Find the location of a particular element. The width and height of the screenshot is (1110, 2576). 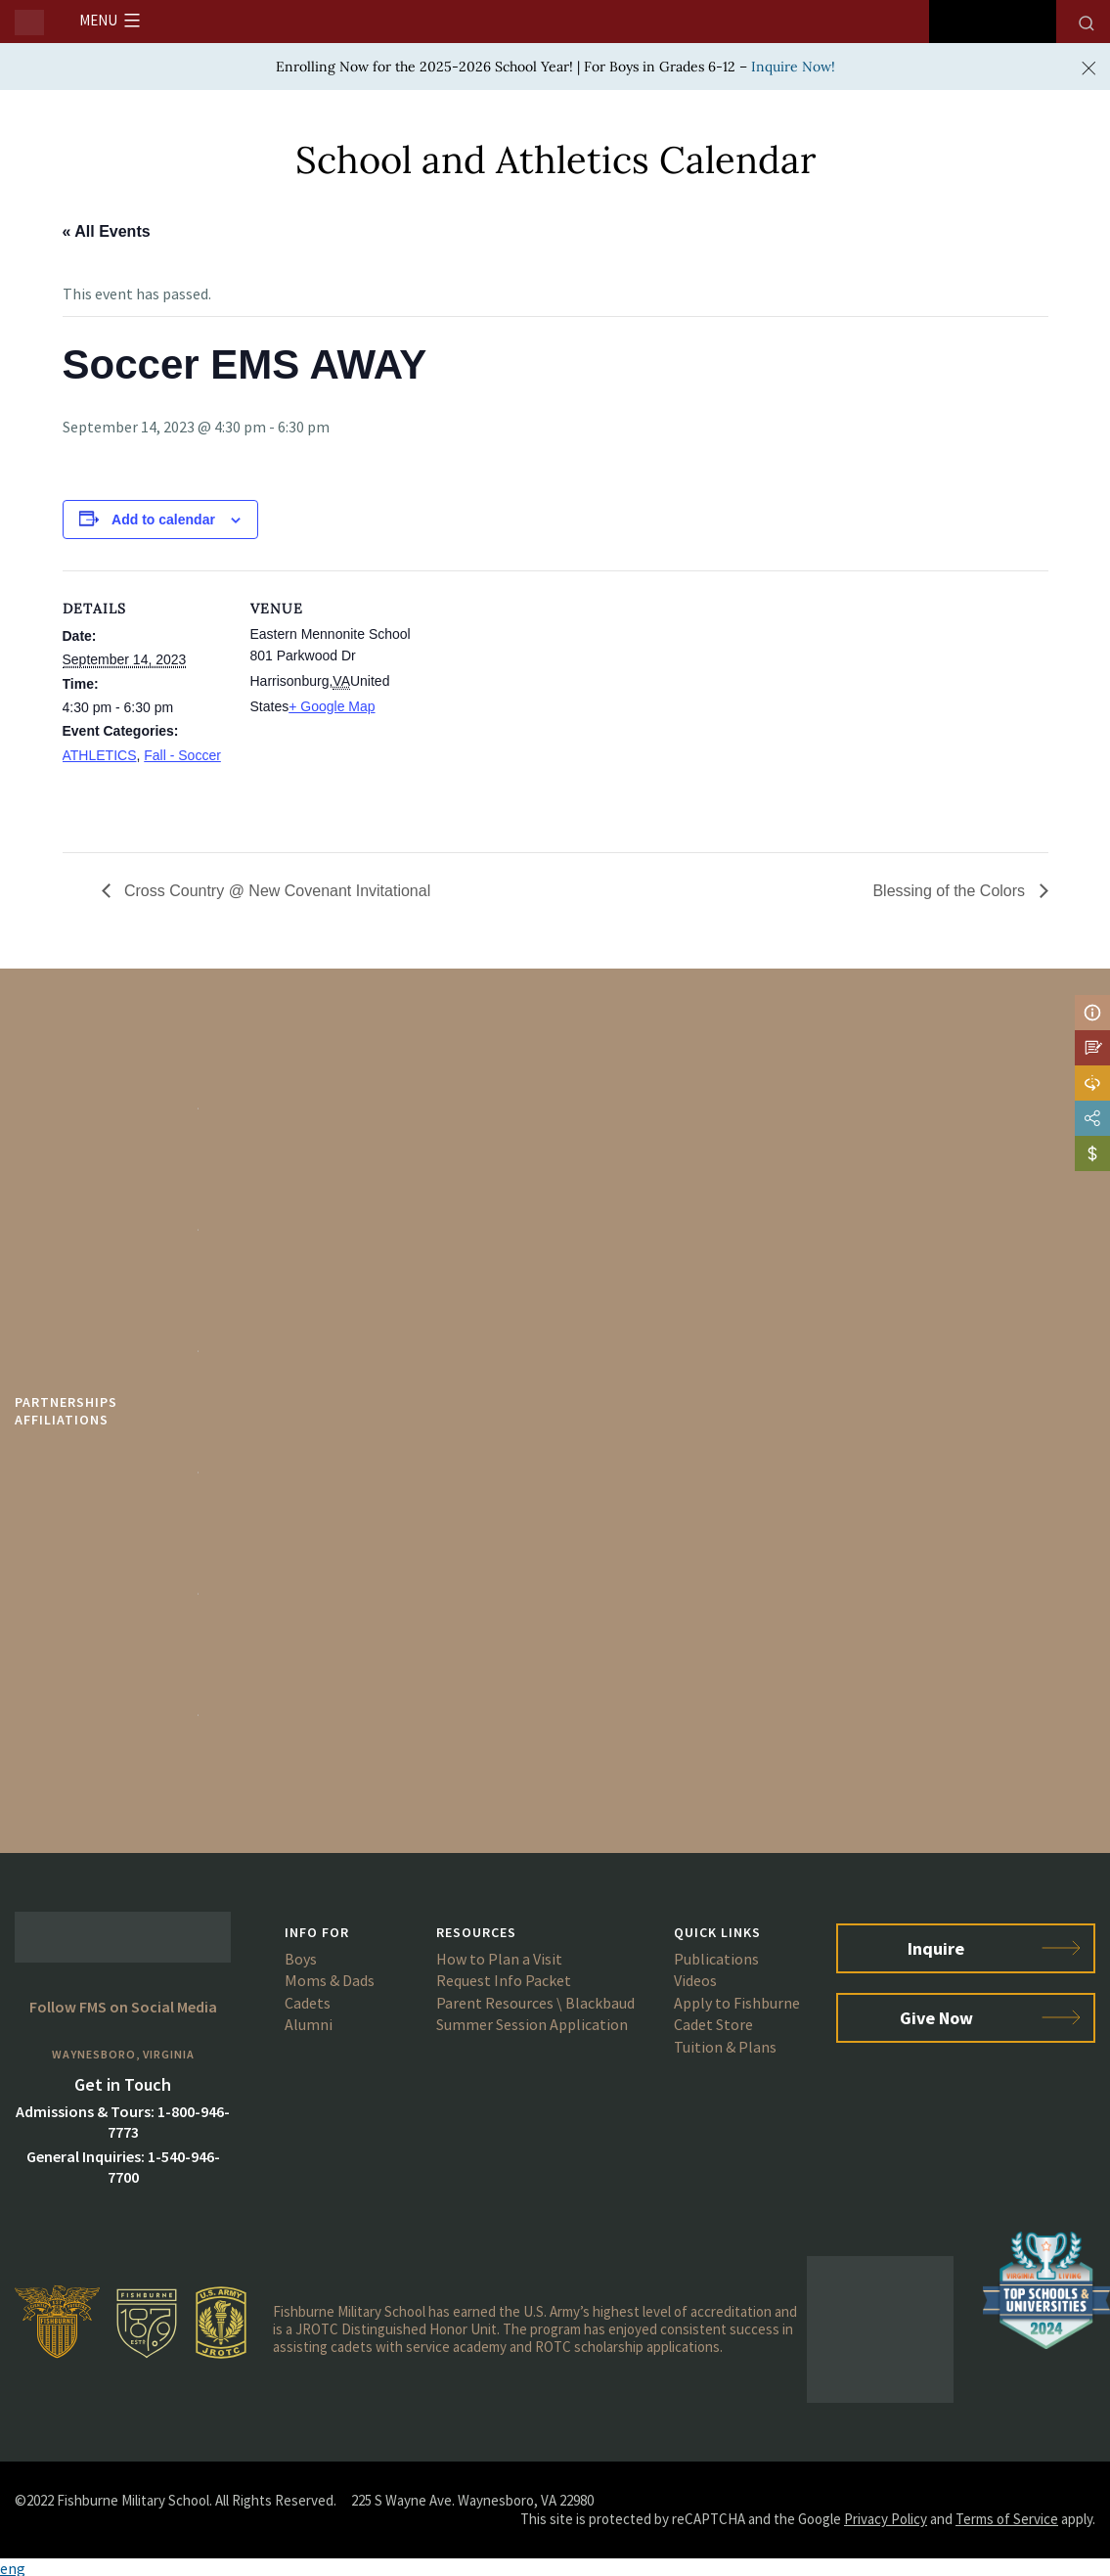

Add to calendar [View links to add events to your calendar] is located at coordinates (163, 519).